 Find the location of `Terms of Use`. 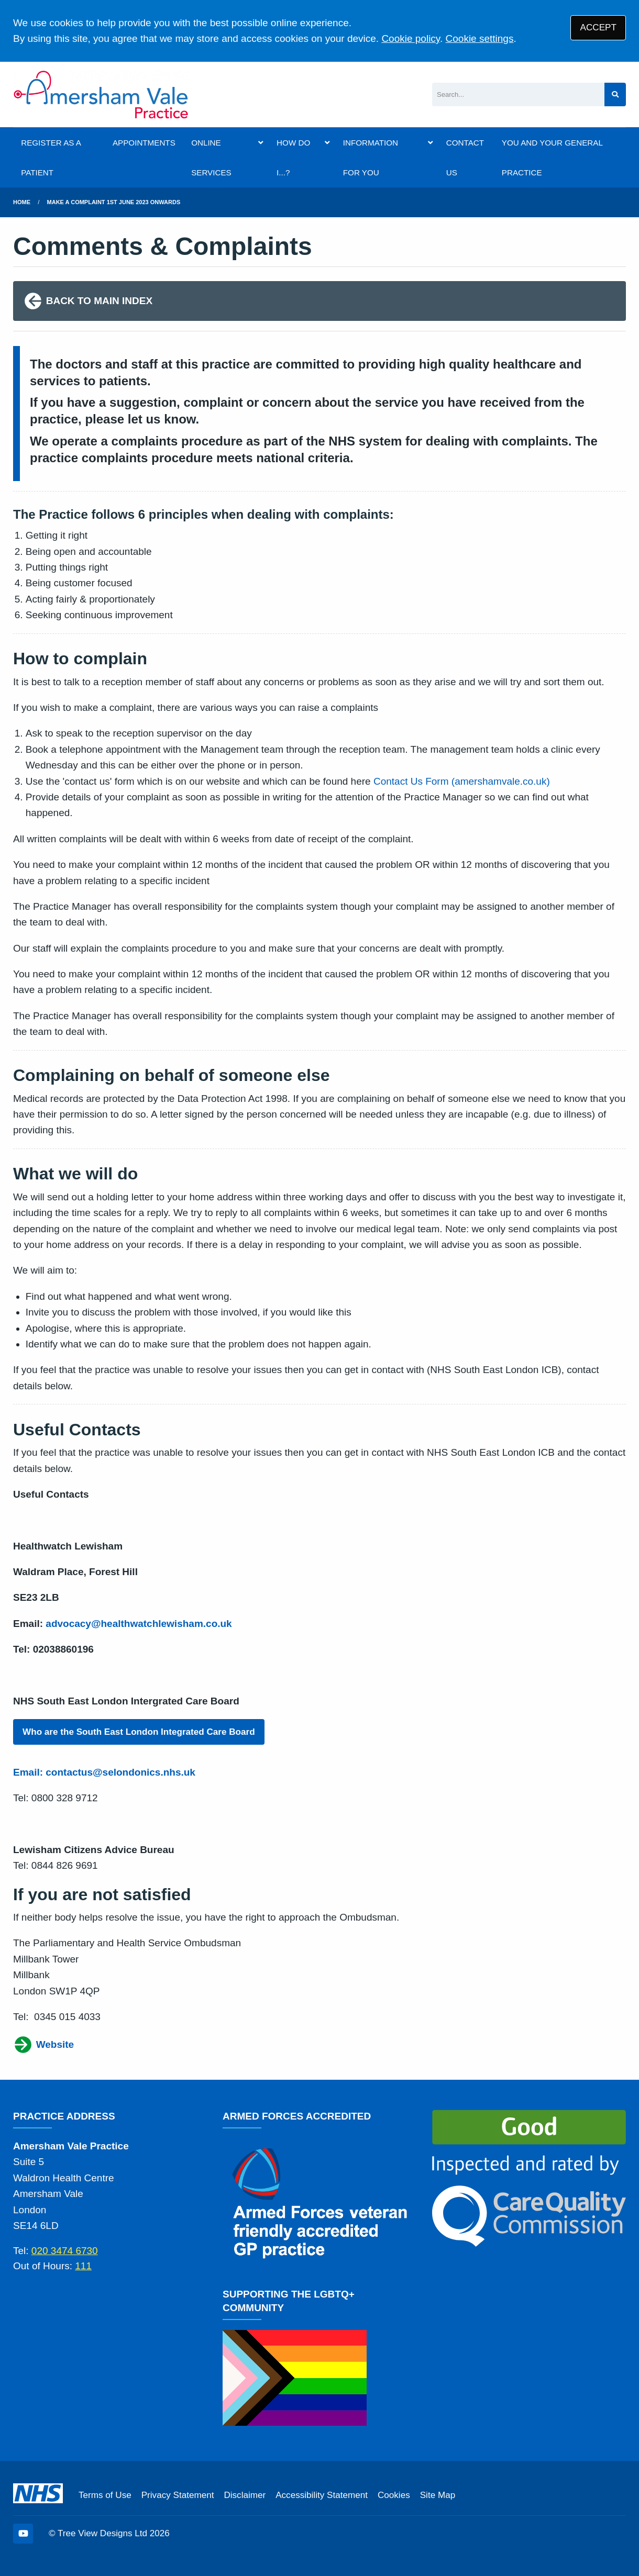

Terms of Use is located at coordinates (105, 2495).